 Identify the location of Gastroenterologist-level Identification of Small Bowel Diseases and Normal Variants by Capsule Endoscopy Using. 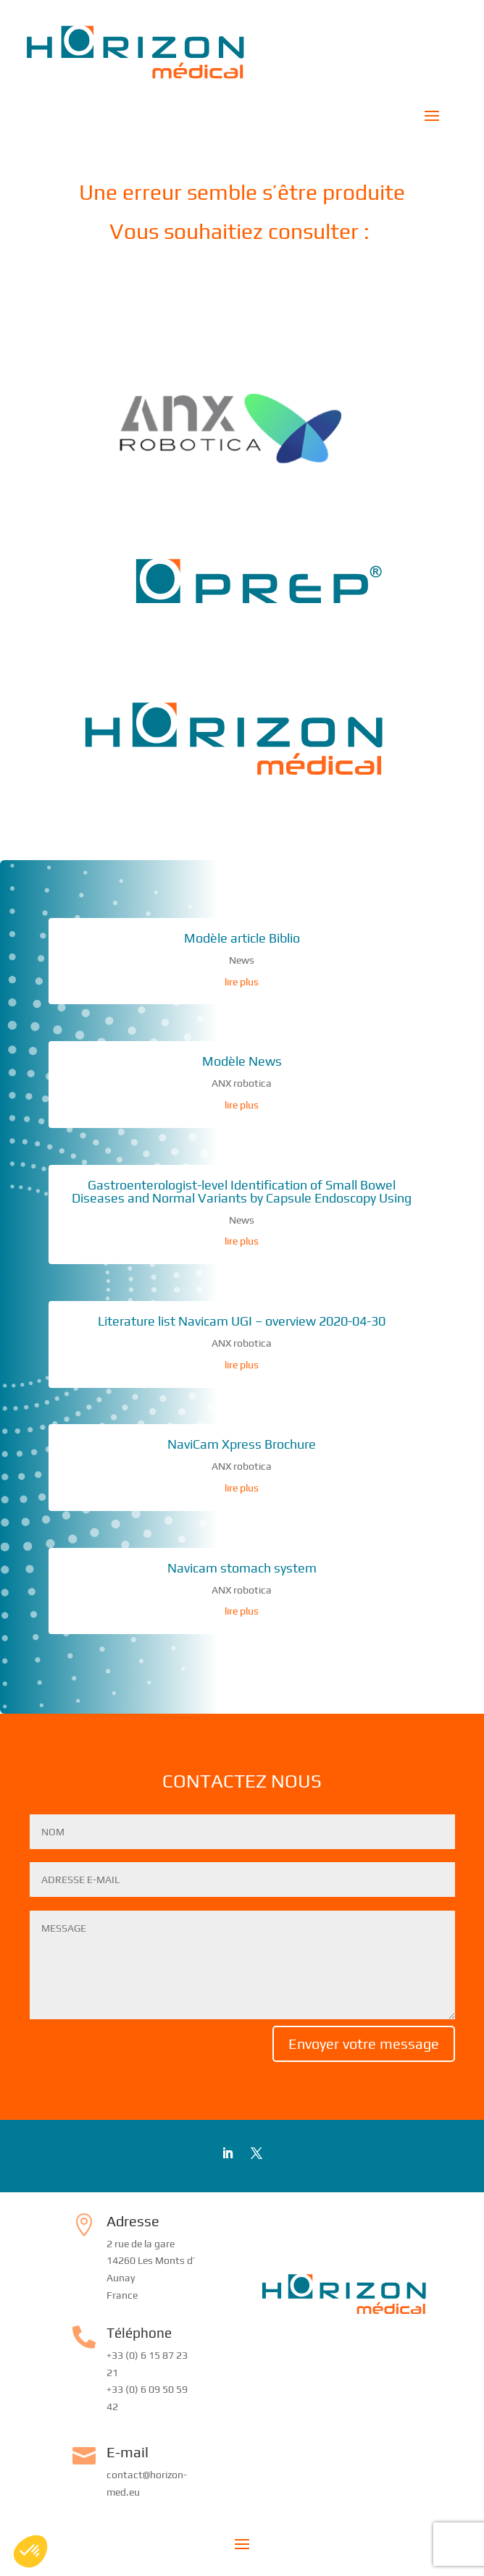
(242, 1191).